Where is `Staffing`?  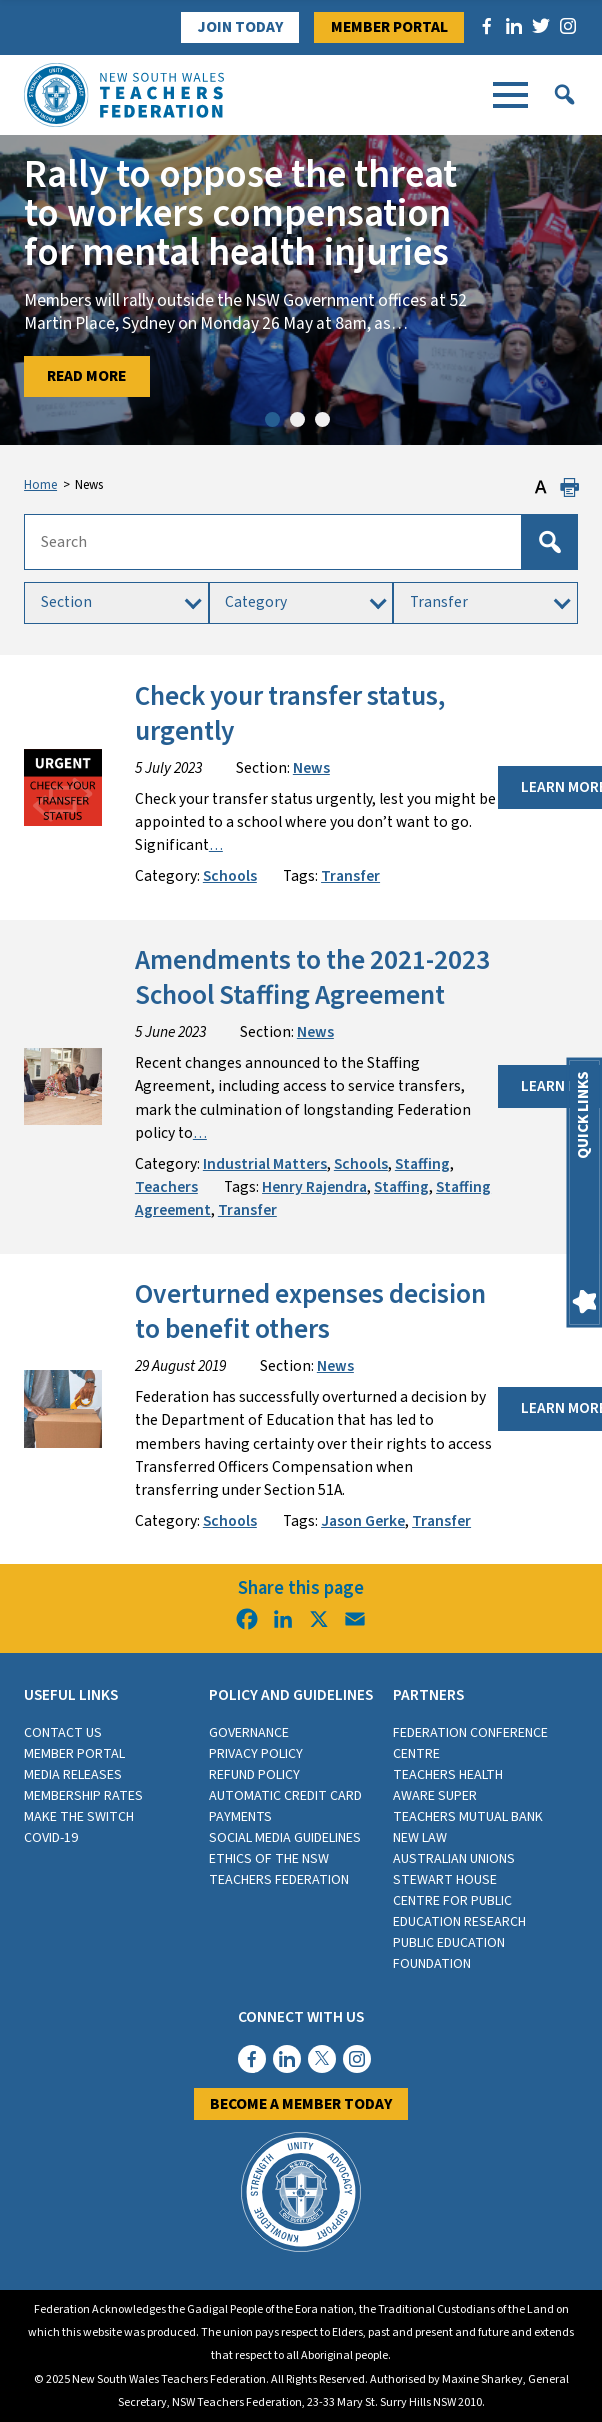 Staffing is located at coordinates (422, 1164).